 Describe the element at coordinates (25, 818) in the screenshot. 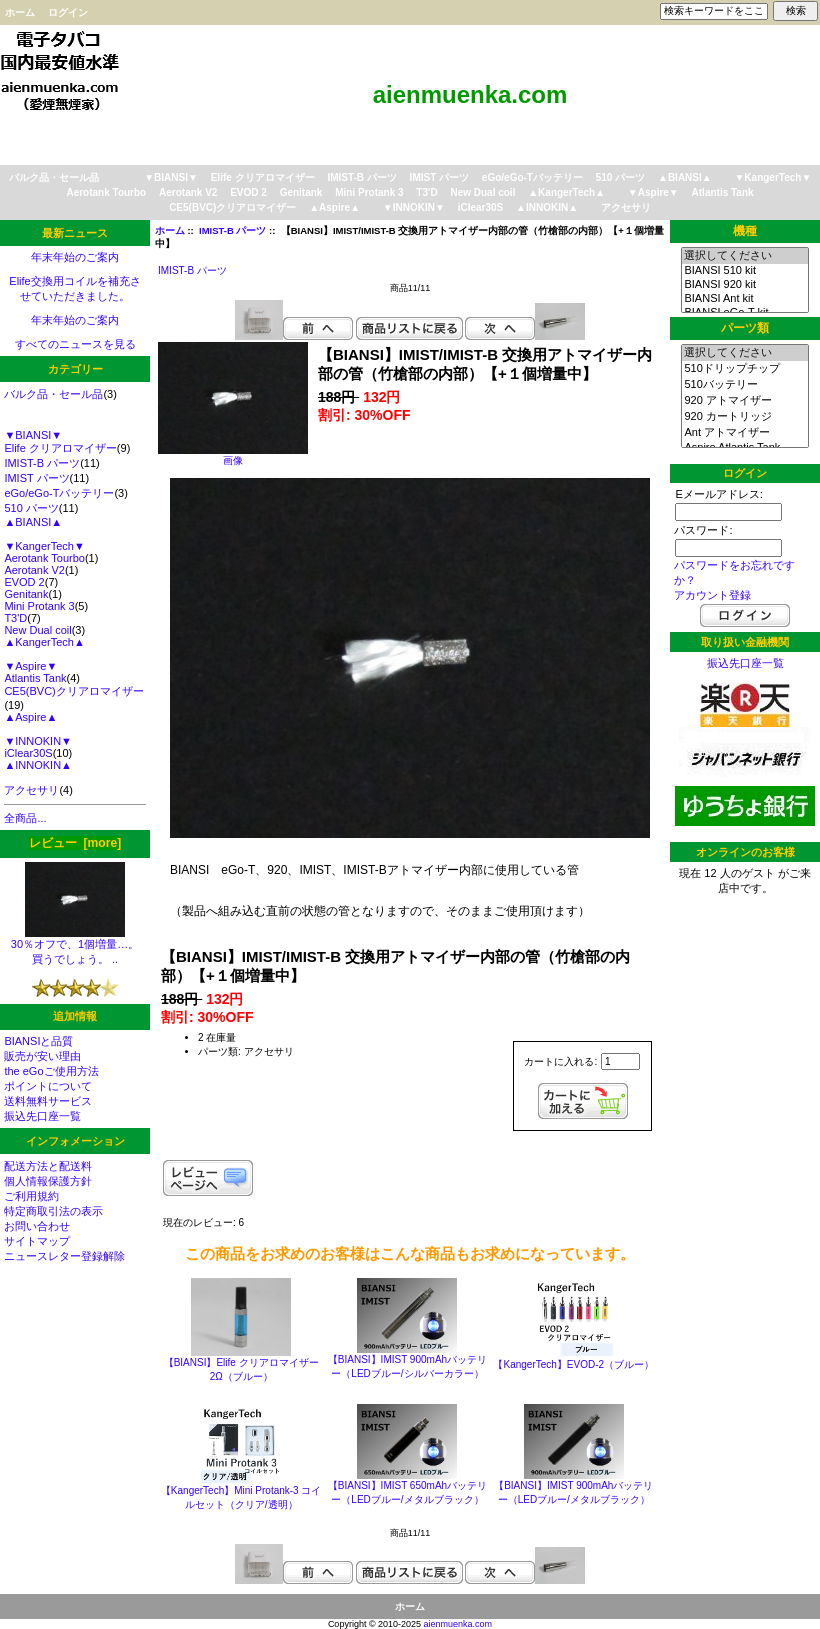

I see `全商品...` at that location.